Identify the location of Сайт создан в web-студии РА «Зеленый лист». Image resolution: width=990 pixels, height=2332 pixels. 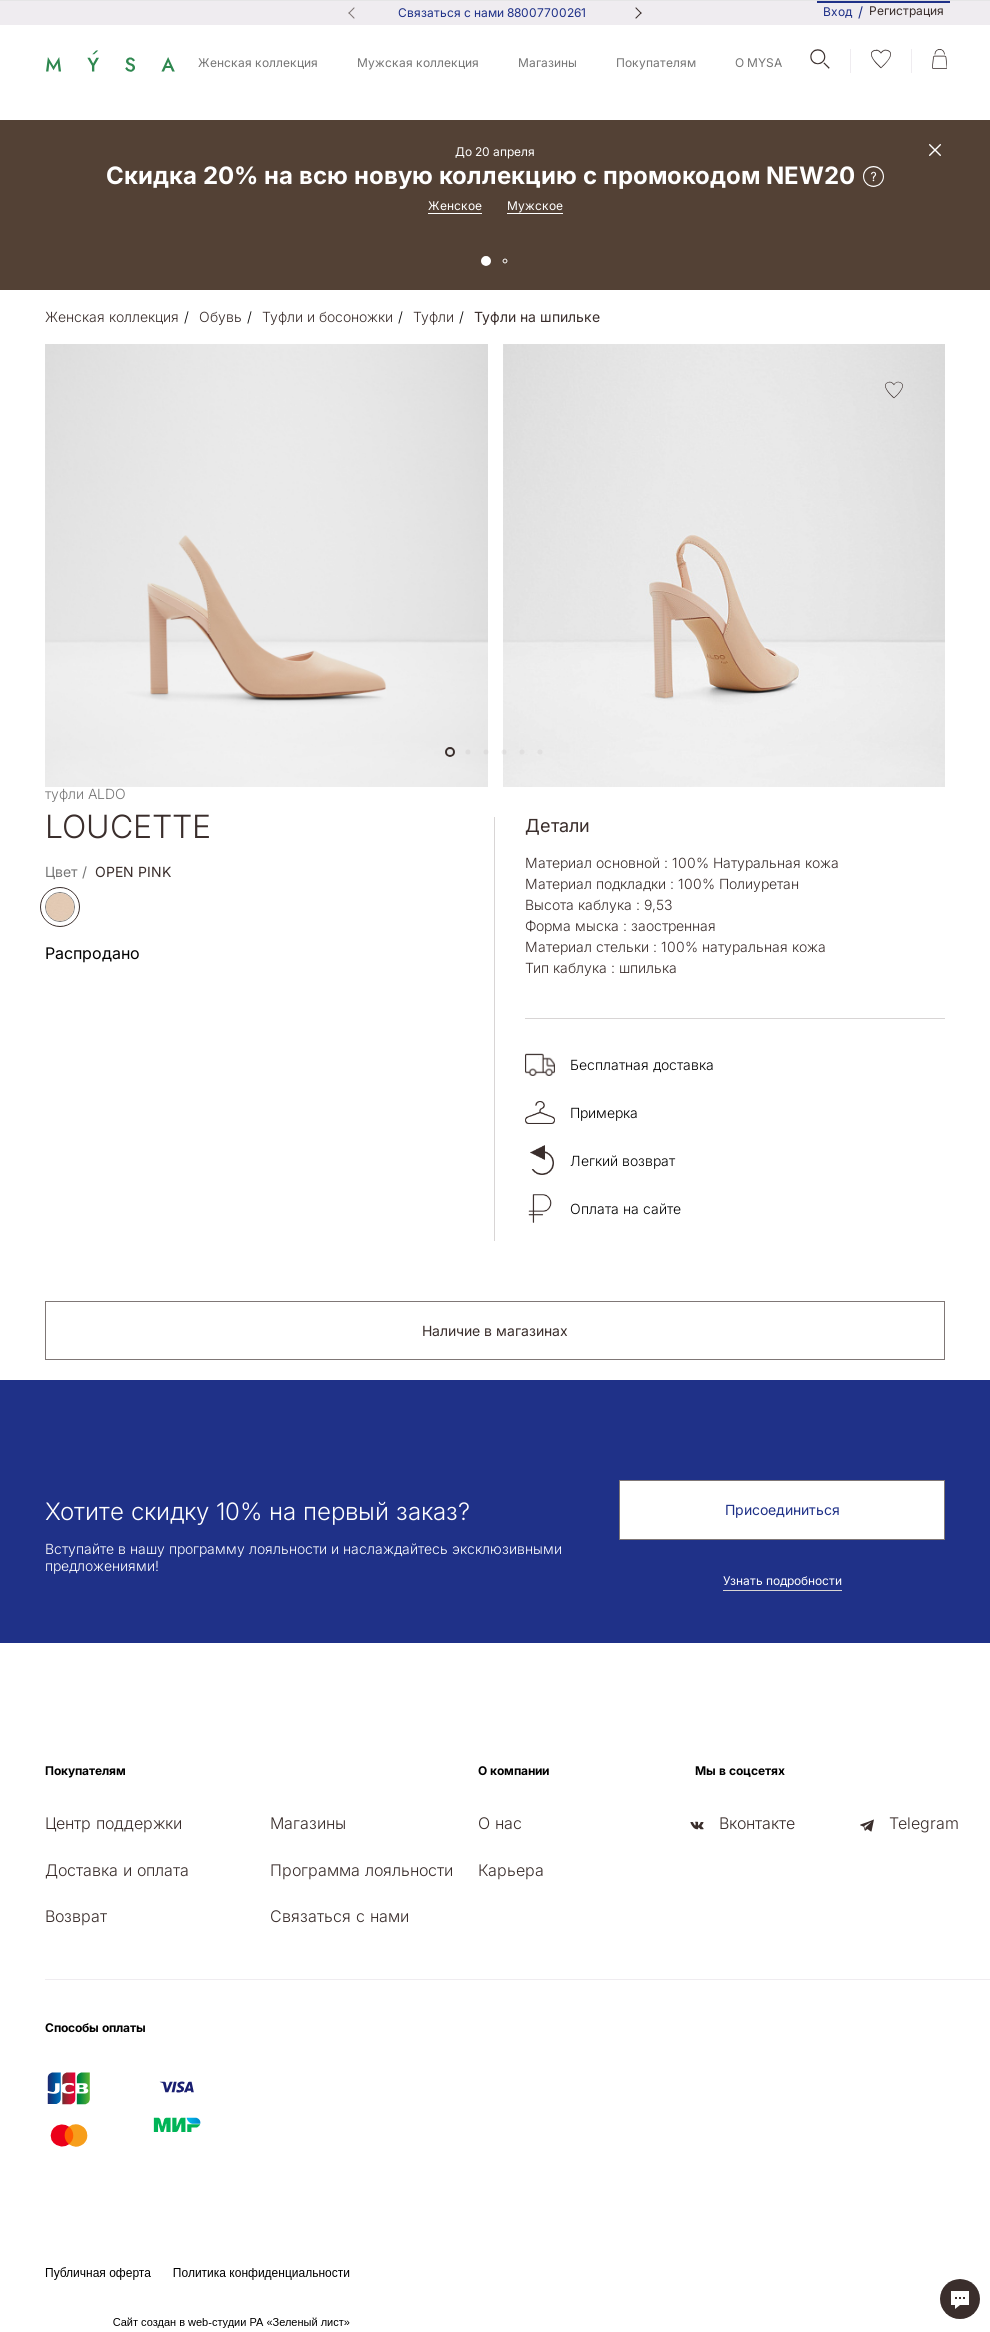
(231, 2322).